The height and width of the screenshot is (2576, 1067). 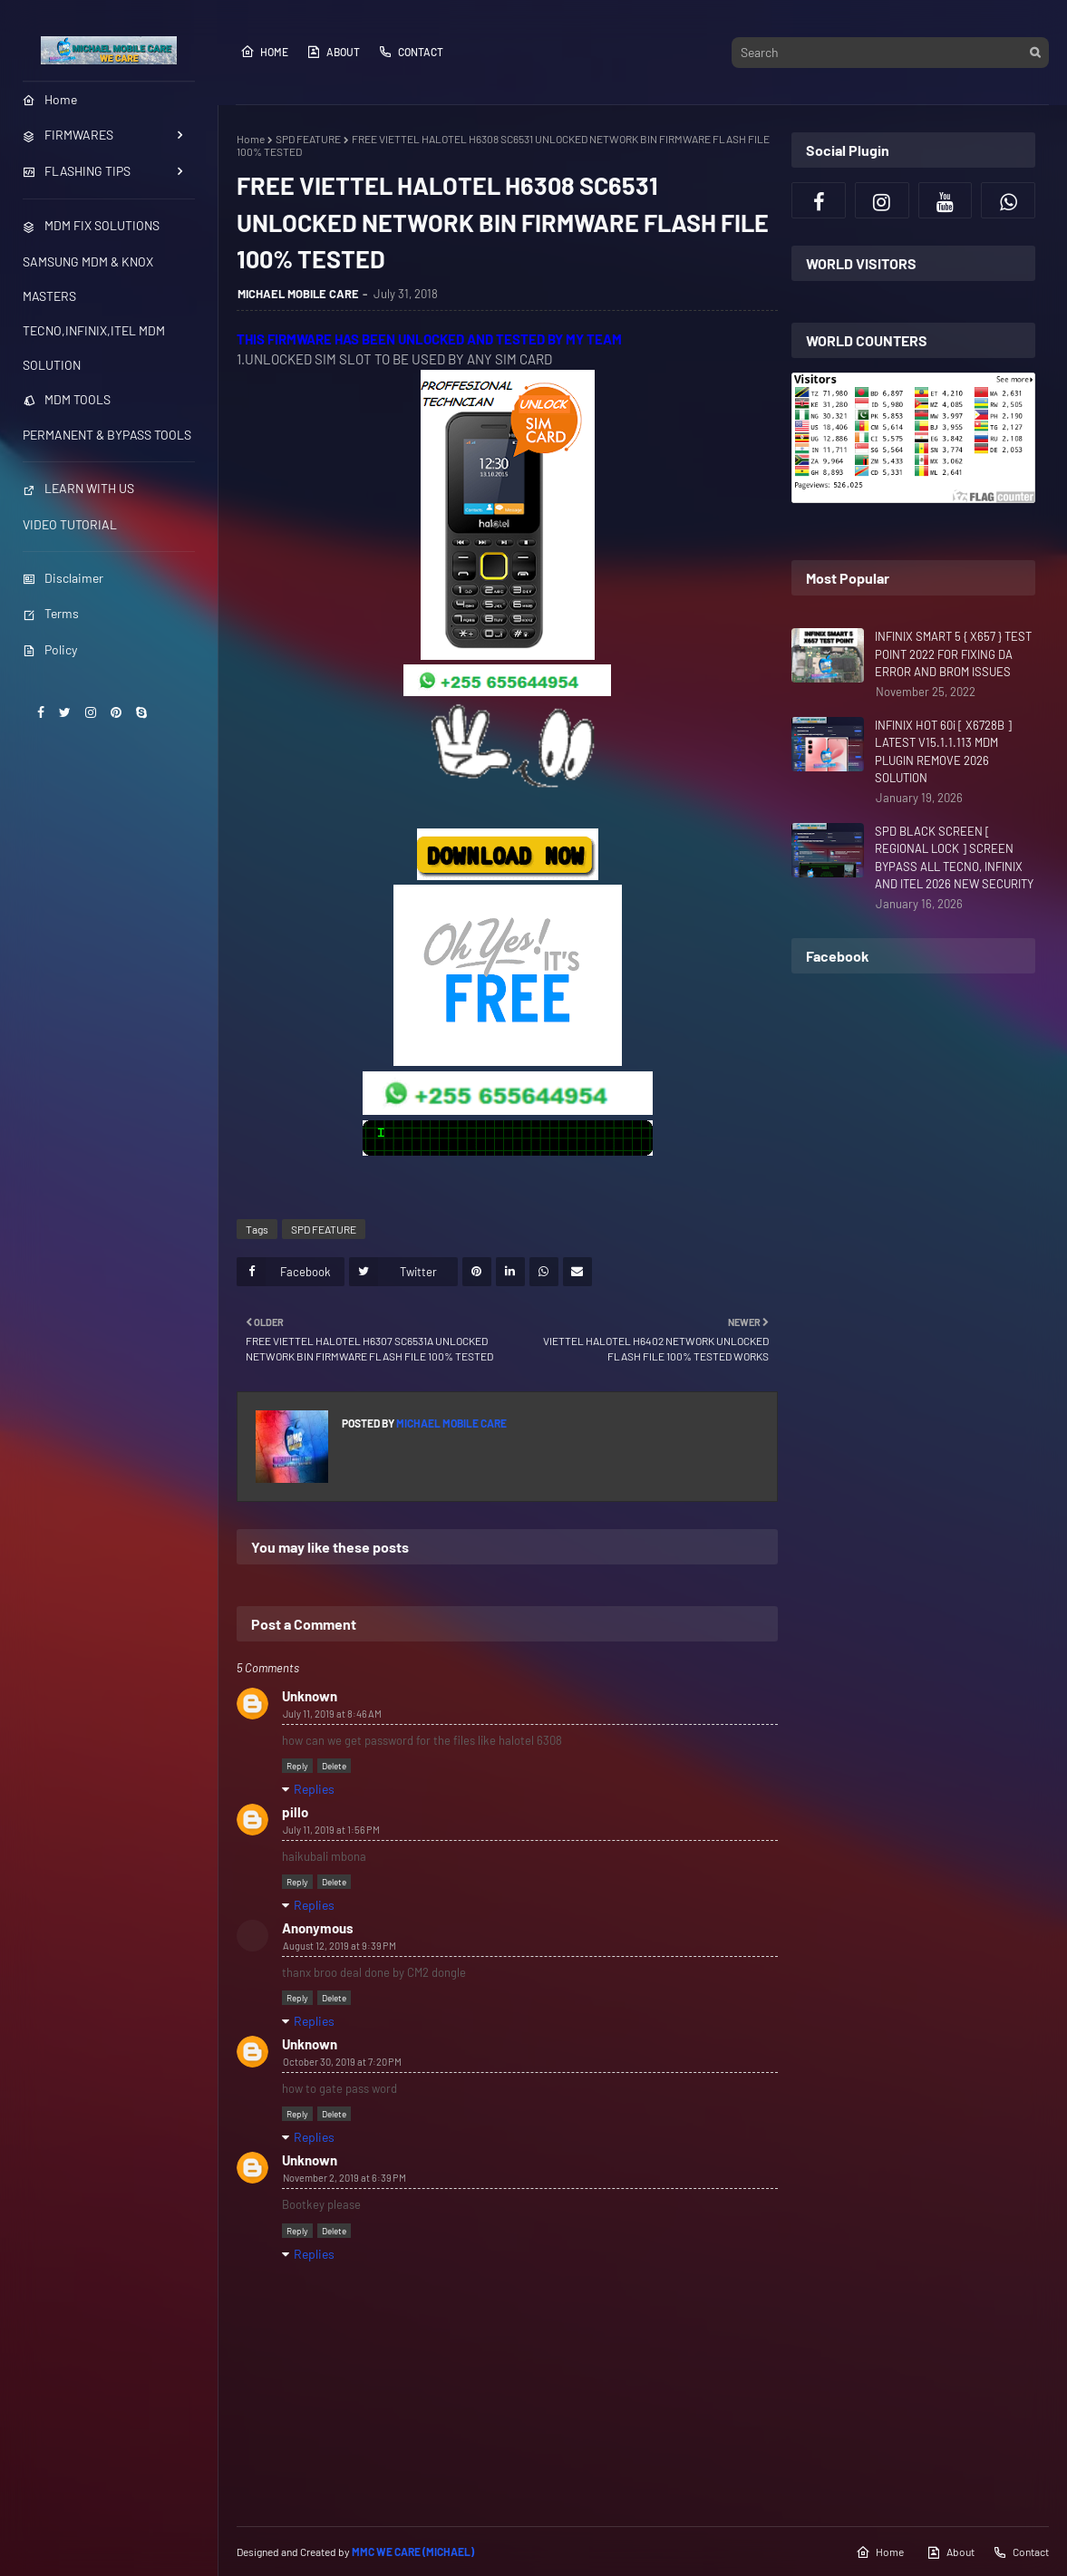 What do you see at coordinates (77, 171) in the screenshot?
I see `FLASHING TIPS [menuitem]` at bounding box center [77, 171].